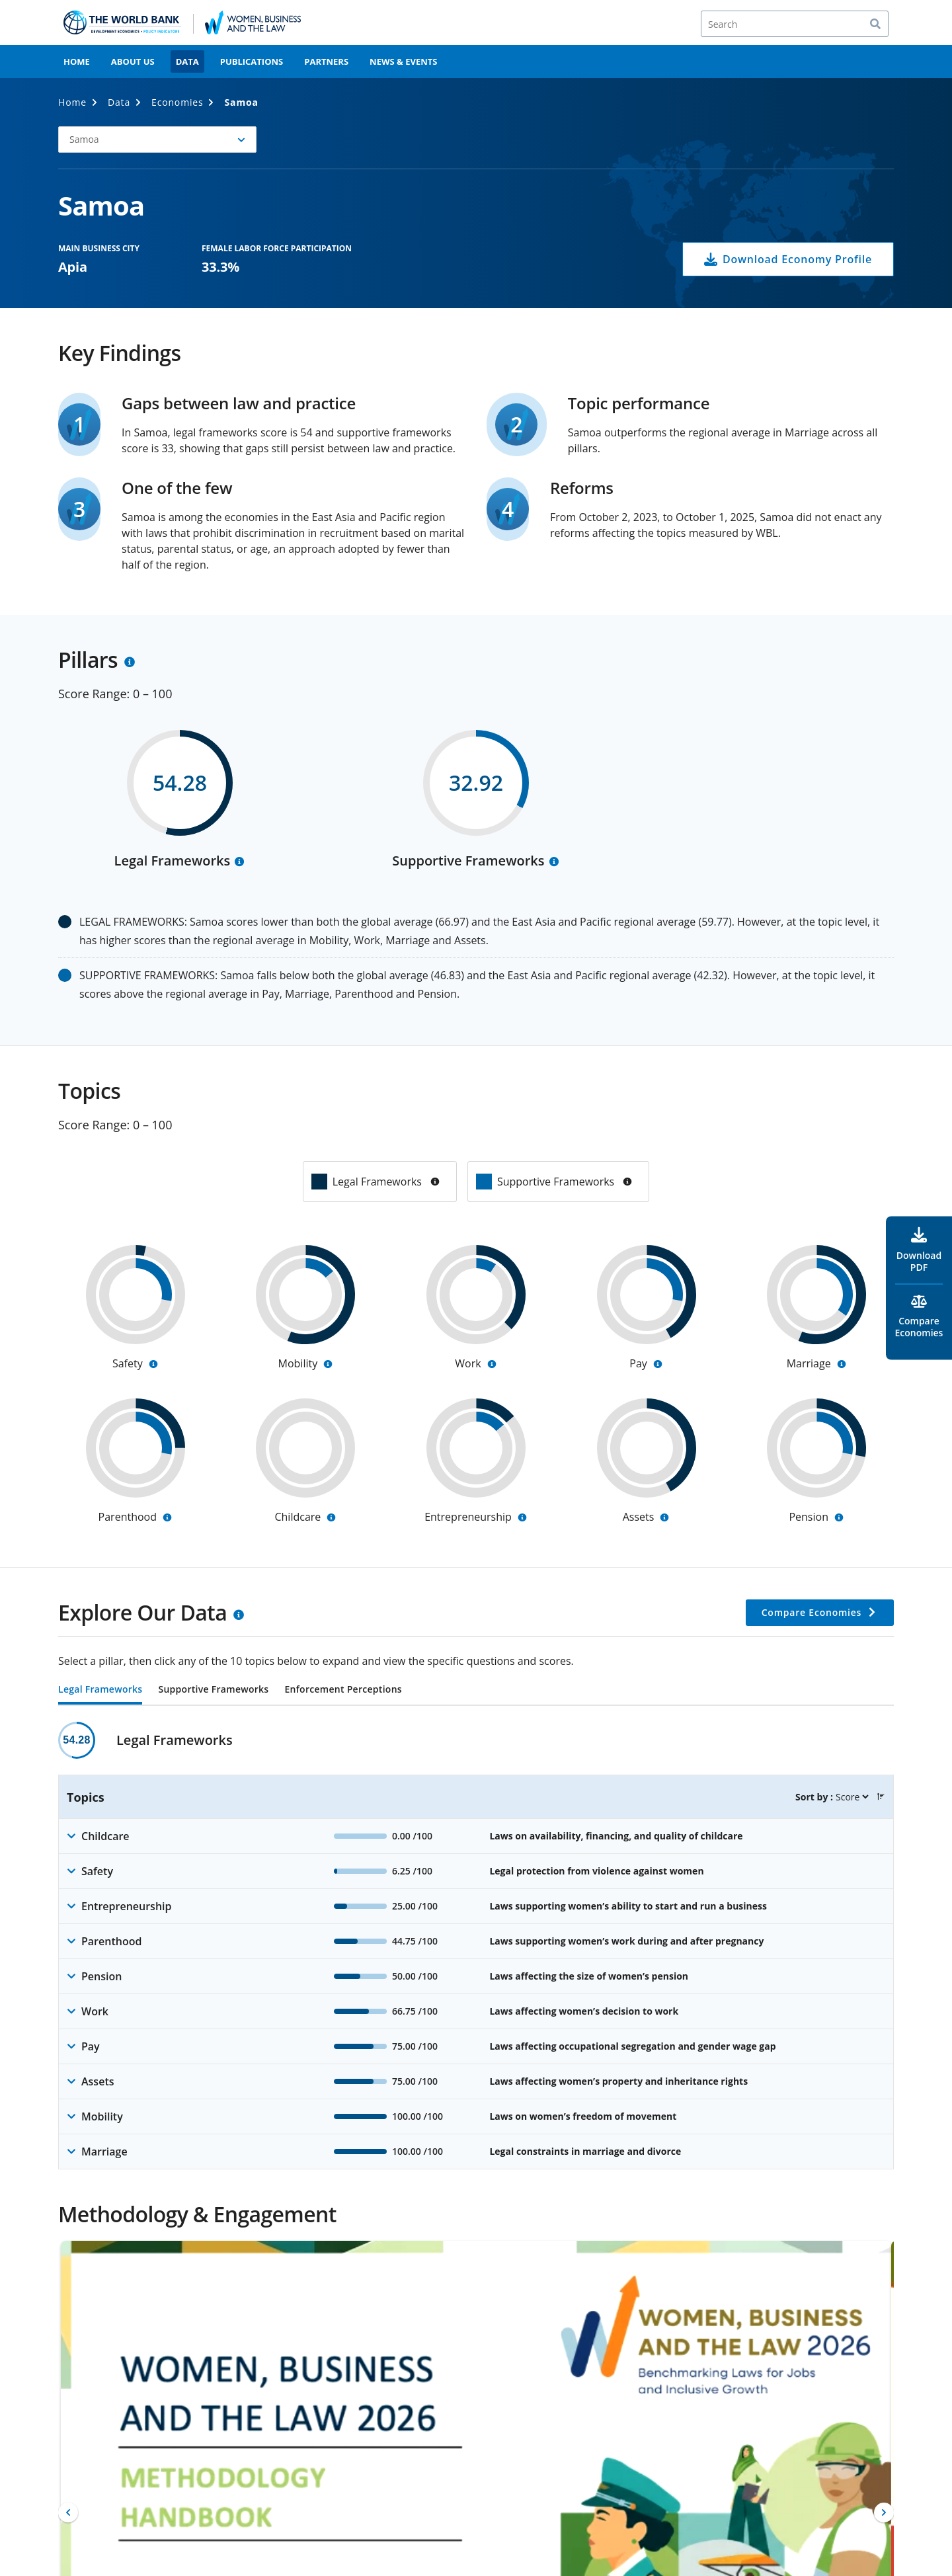 The height and width of the screenshot is (2576, 952). Describe the element at coordinates (476, 1945) in the screenshot. I see `[tabpanel]` at that location.